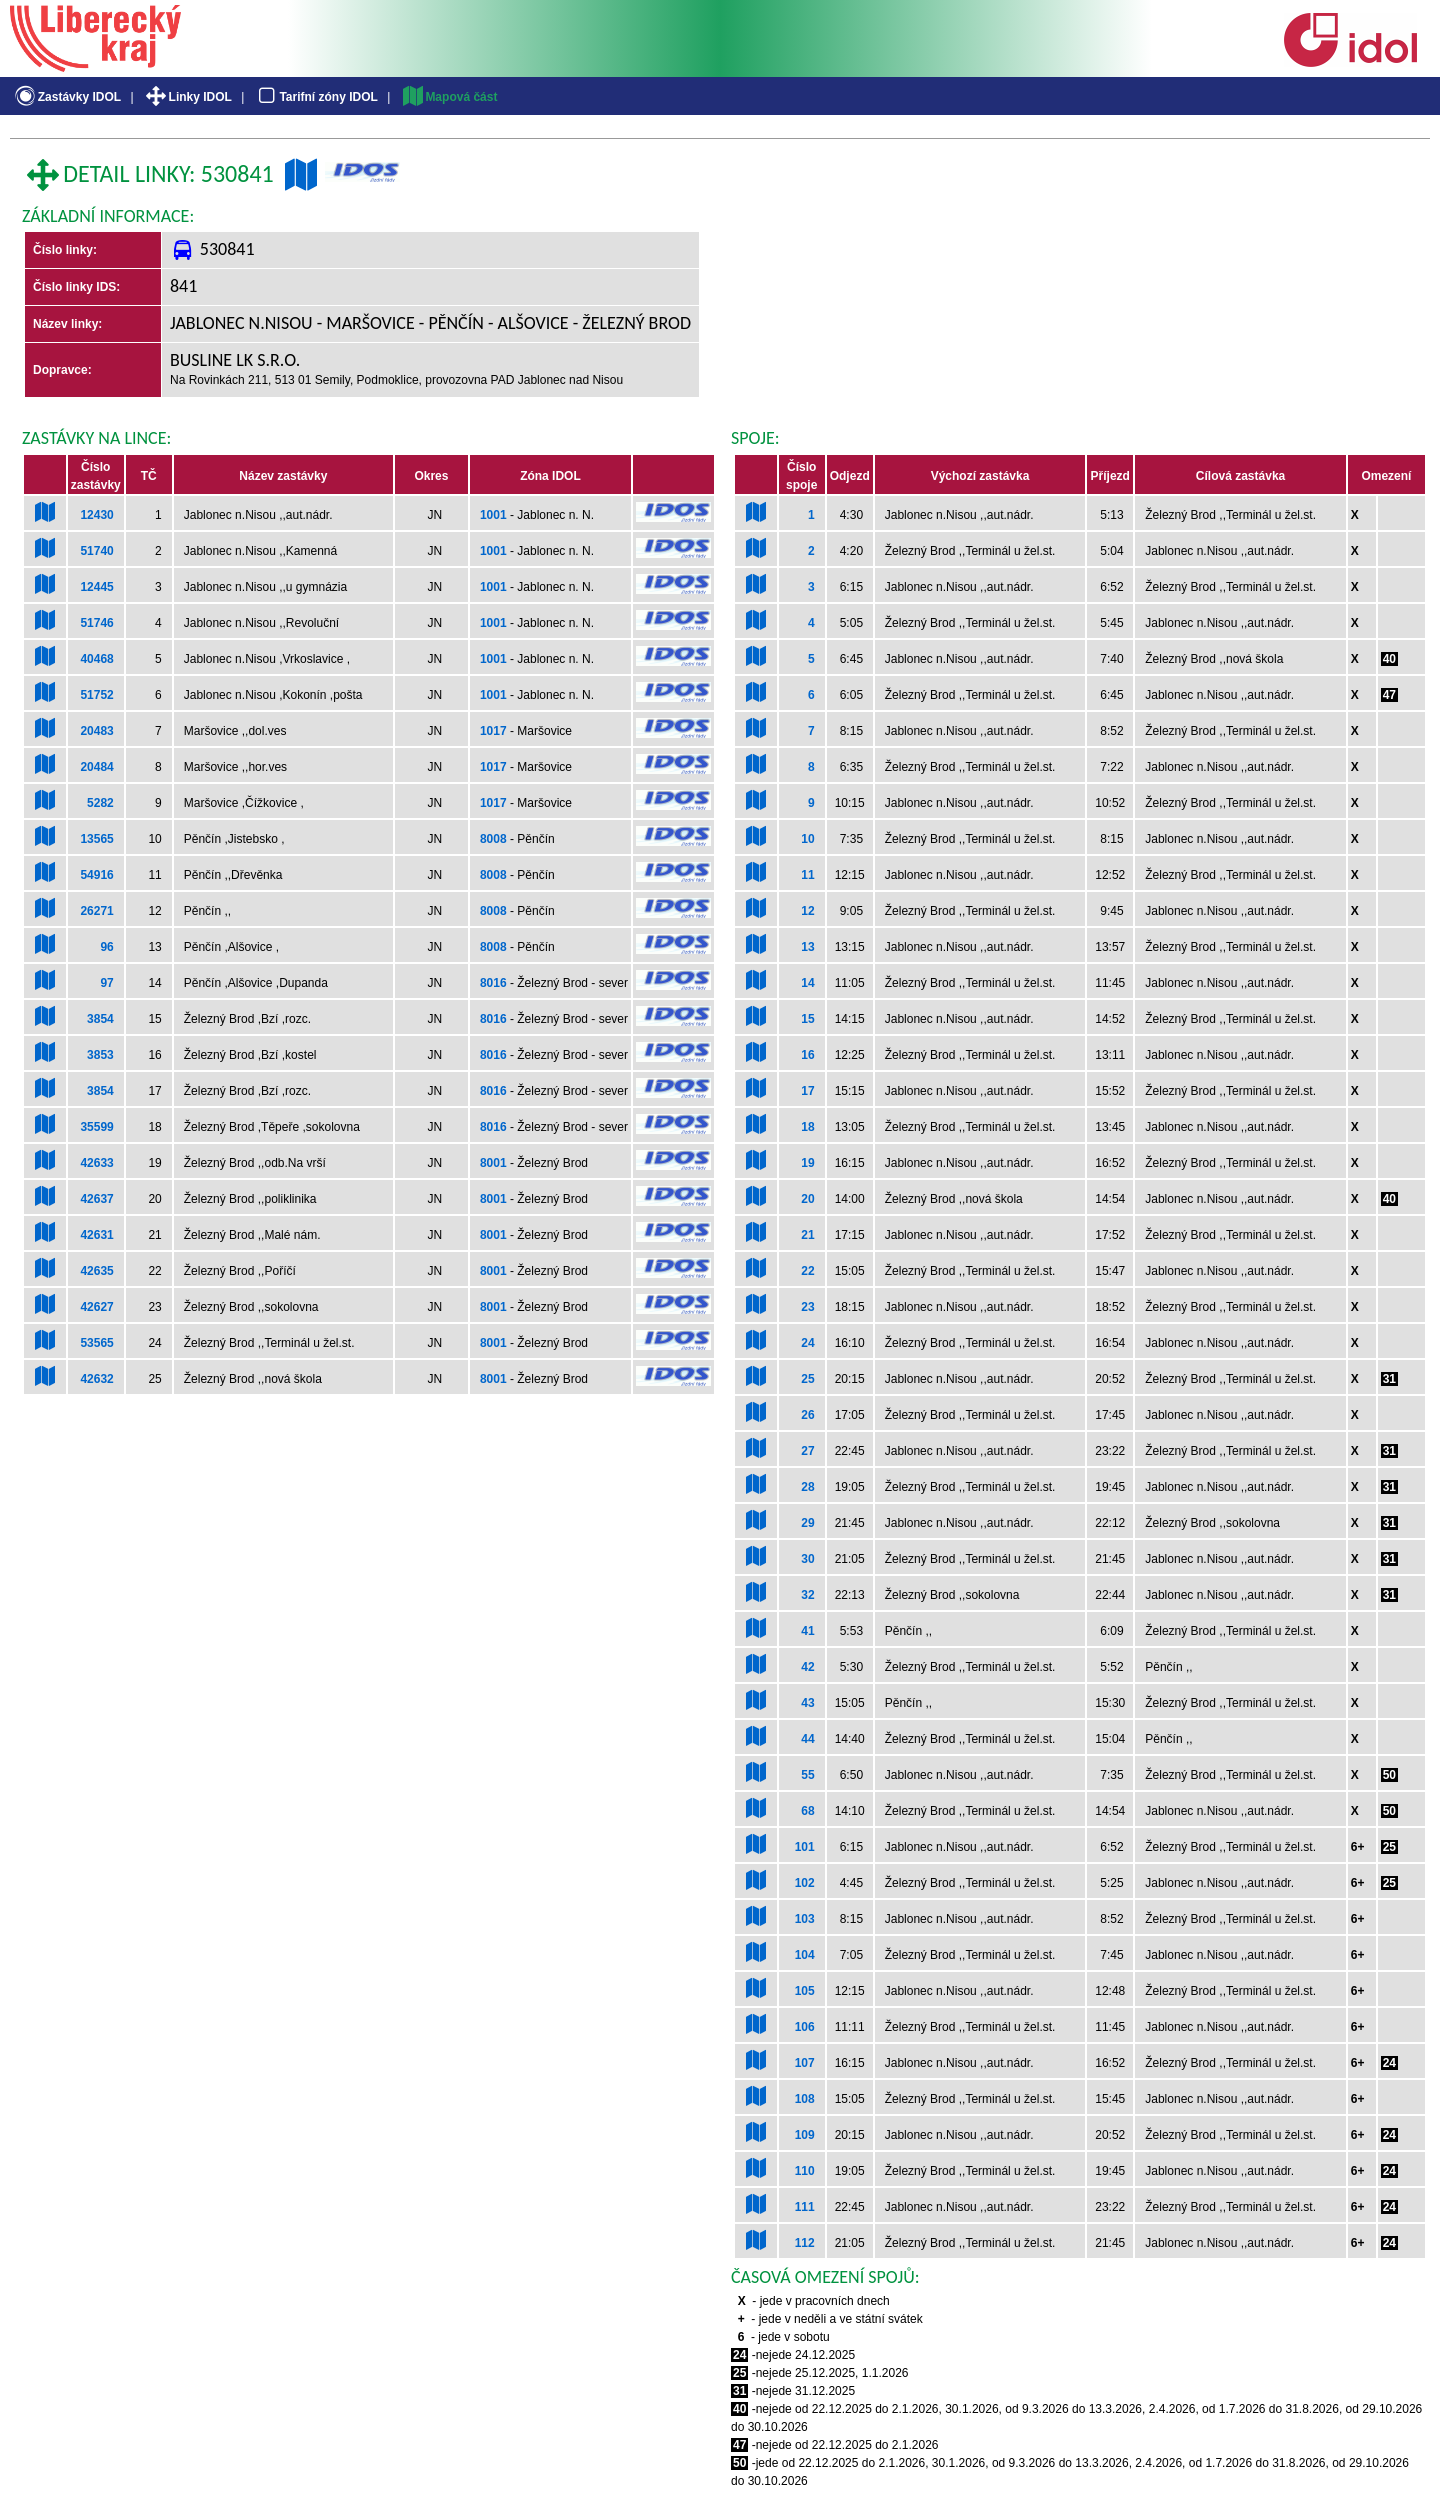  What do you see at coordinates (805, 2099) in the screenshot?
I see `108` at bounding box center [805, 2099].